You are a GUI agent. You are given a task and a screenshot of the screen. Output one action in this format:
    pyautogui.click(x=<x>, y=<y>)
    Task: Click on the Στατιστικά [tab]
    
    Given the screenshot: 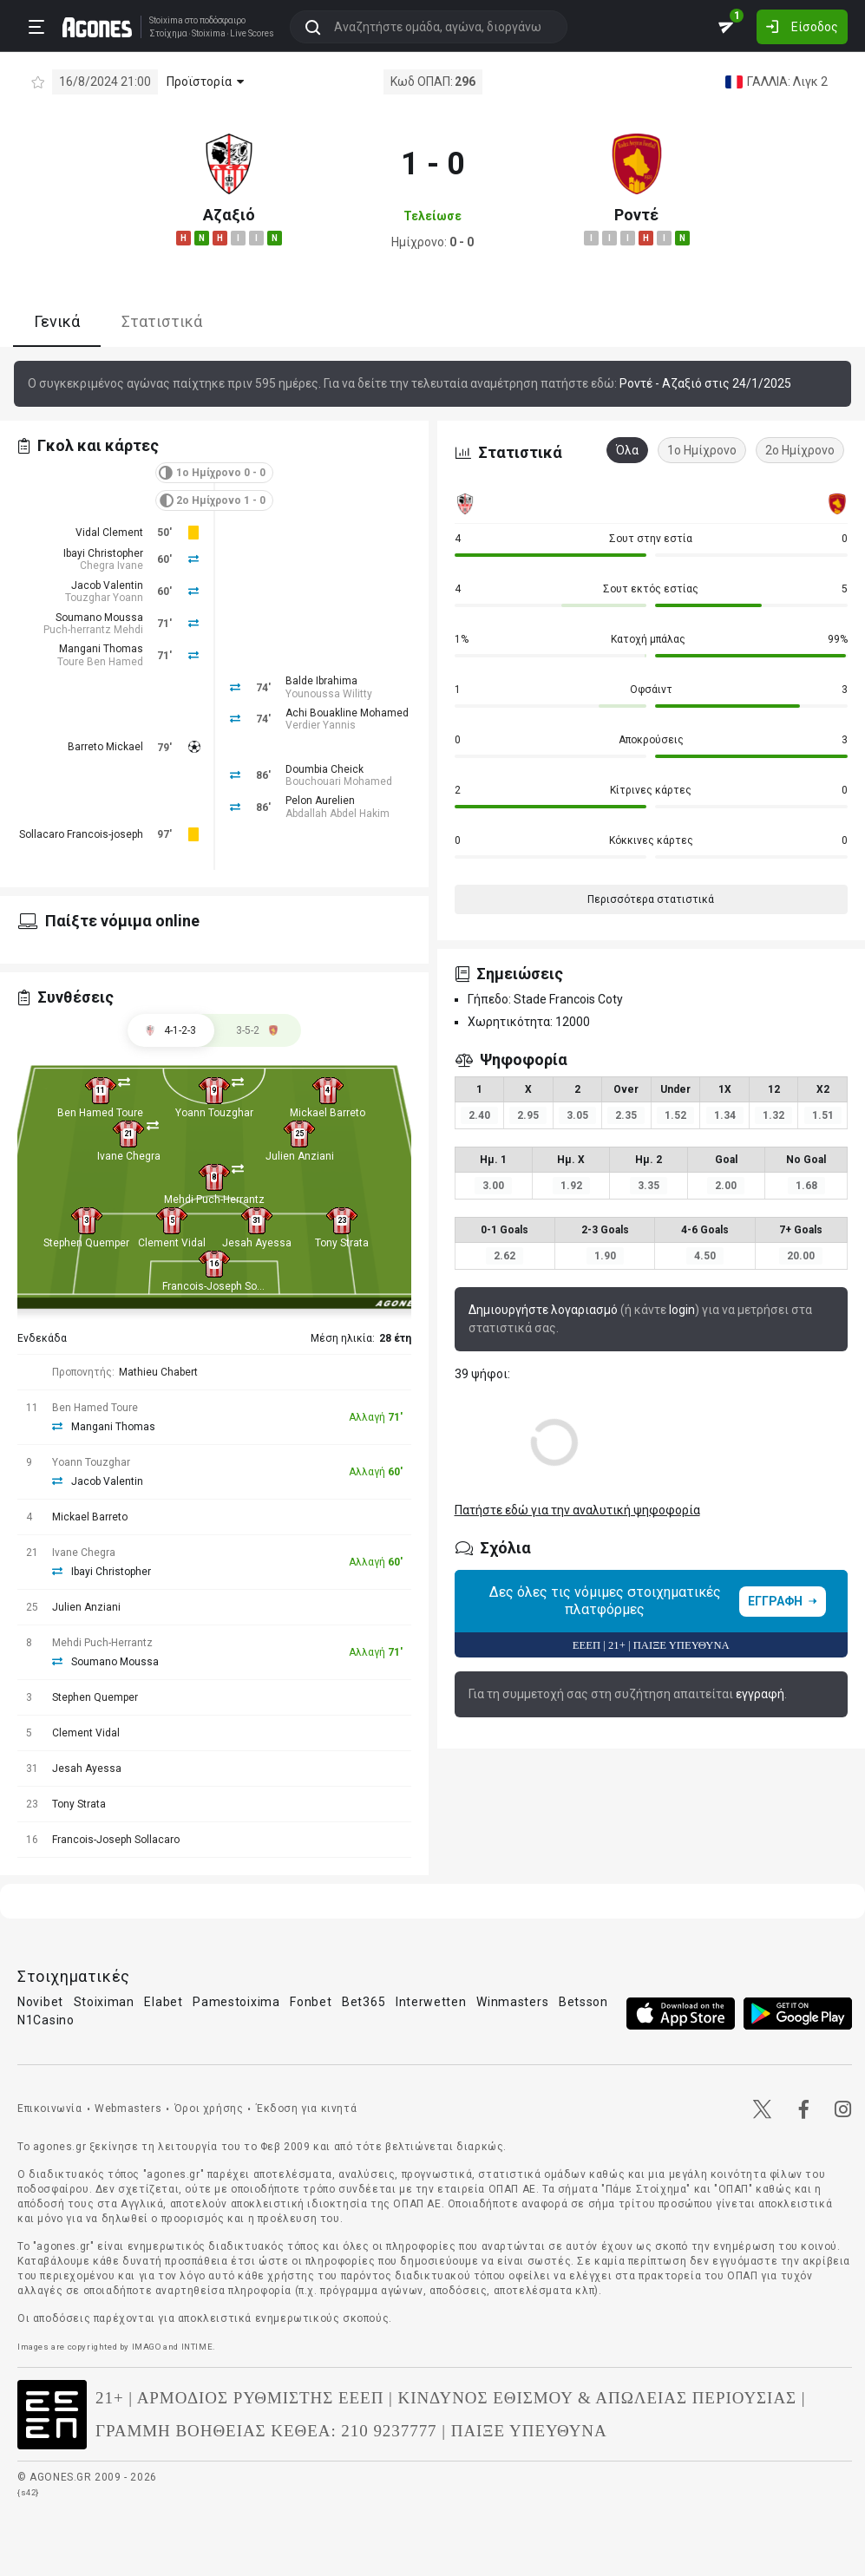 What is the action you would take?
    pyautogui.click(x=161, y=321)
    